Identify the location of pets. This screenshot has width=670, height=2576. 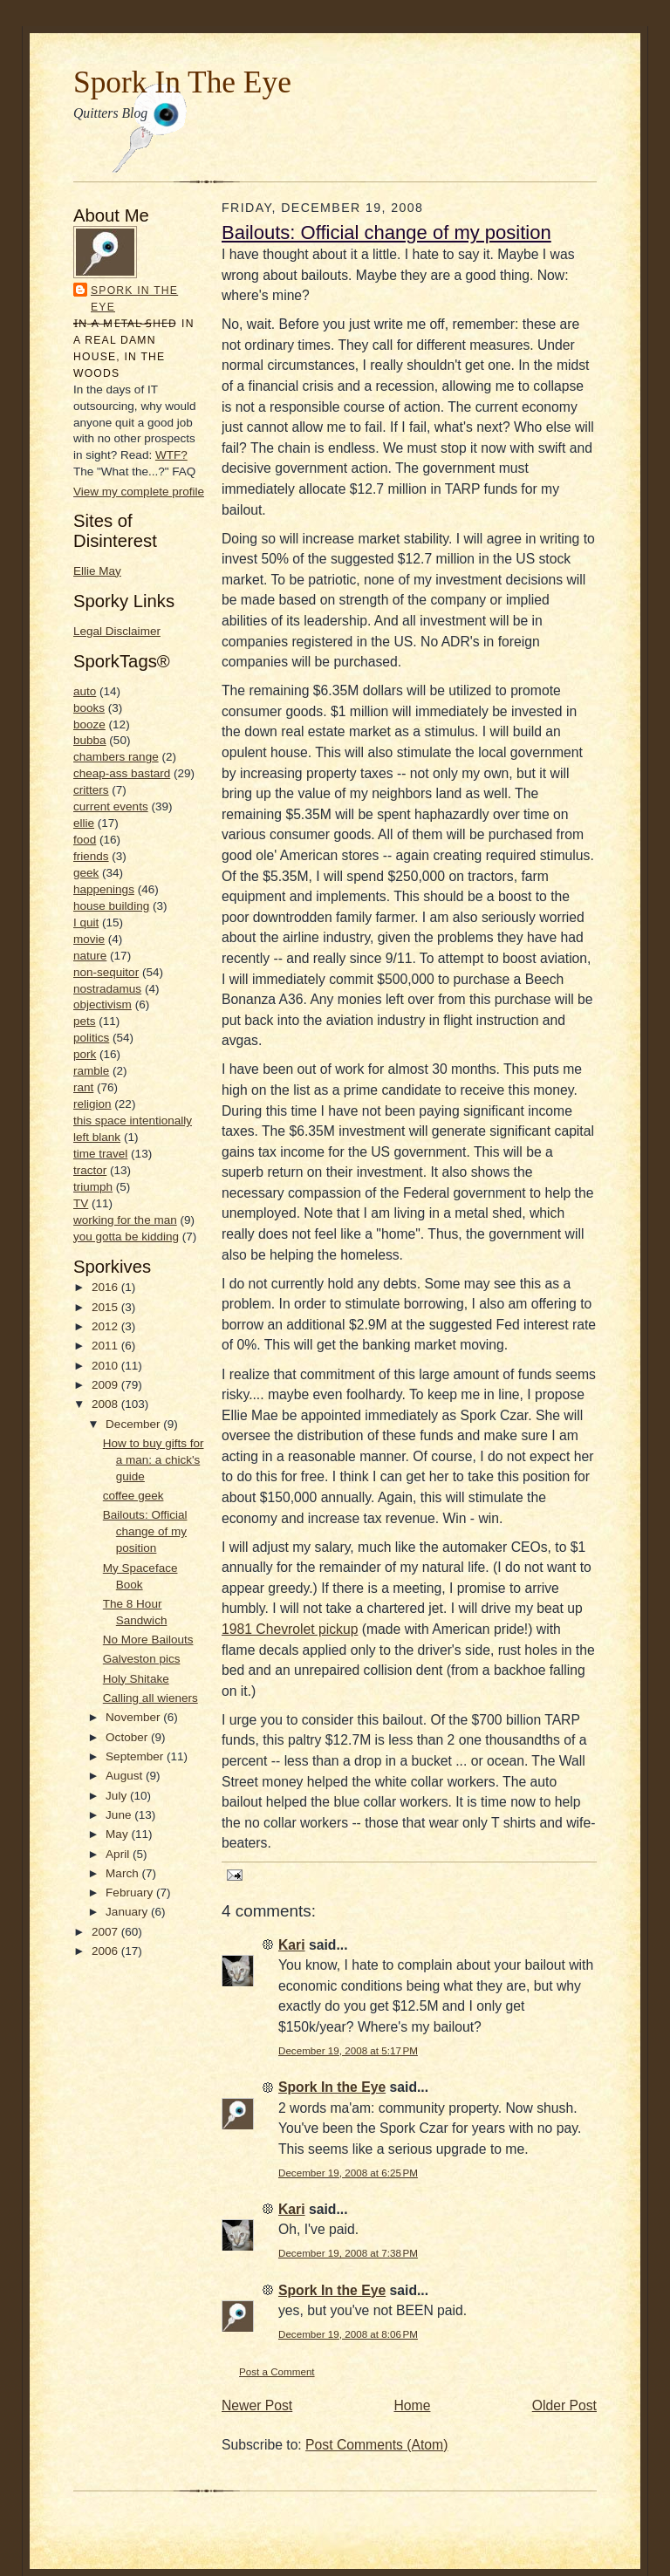
(84, 1021).